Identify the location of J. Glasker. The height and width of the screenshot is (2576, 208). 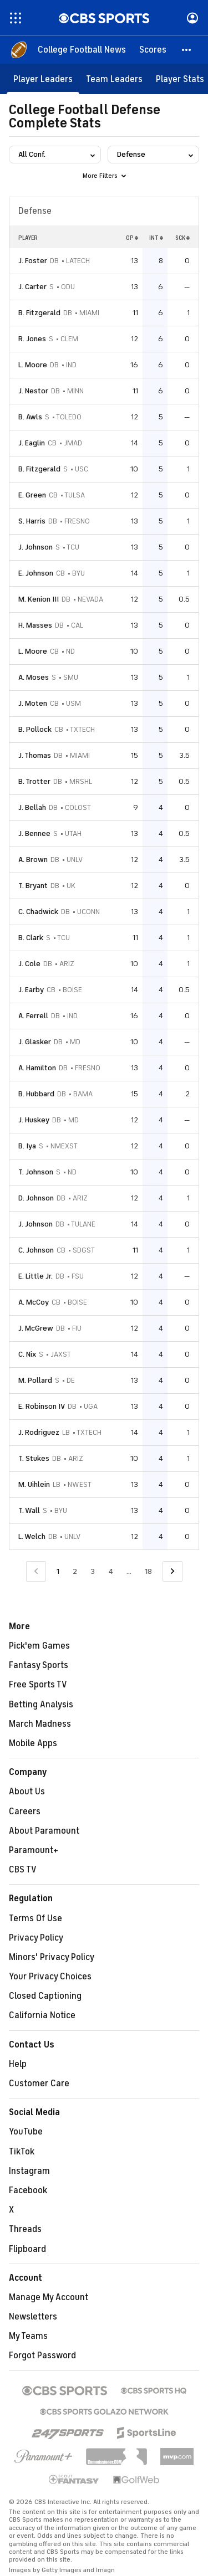
(34, 1041).